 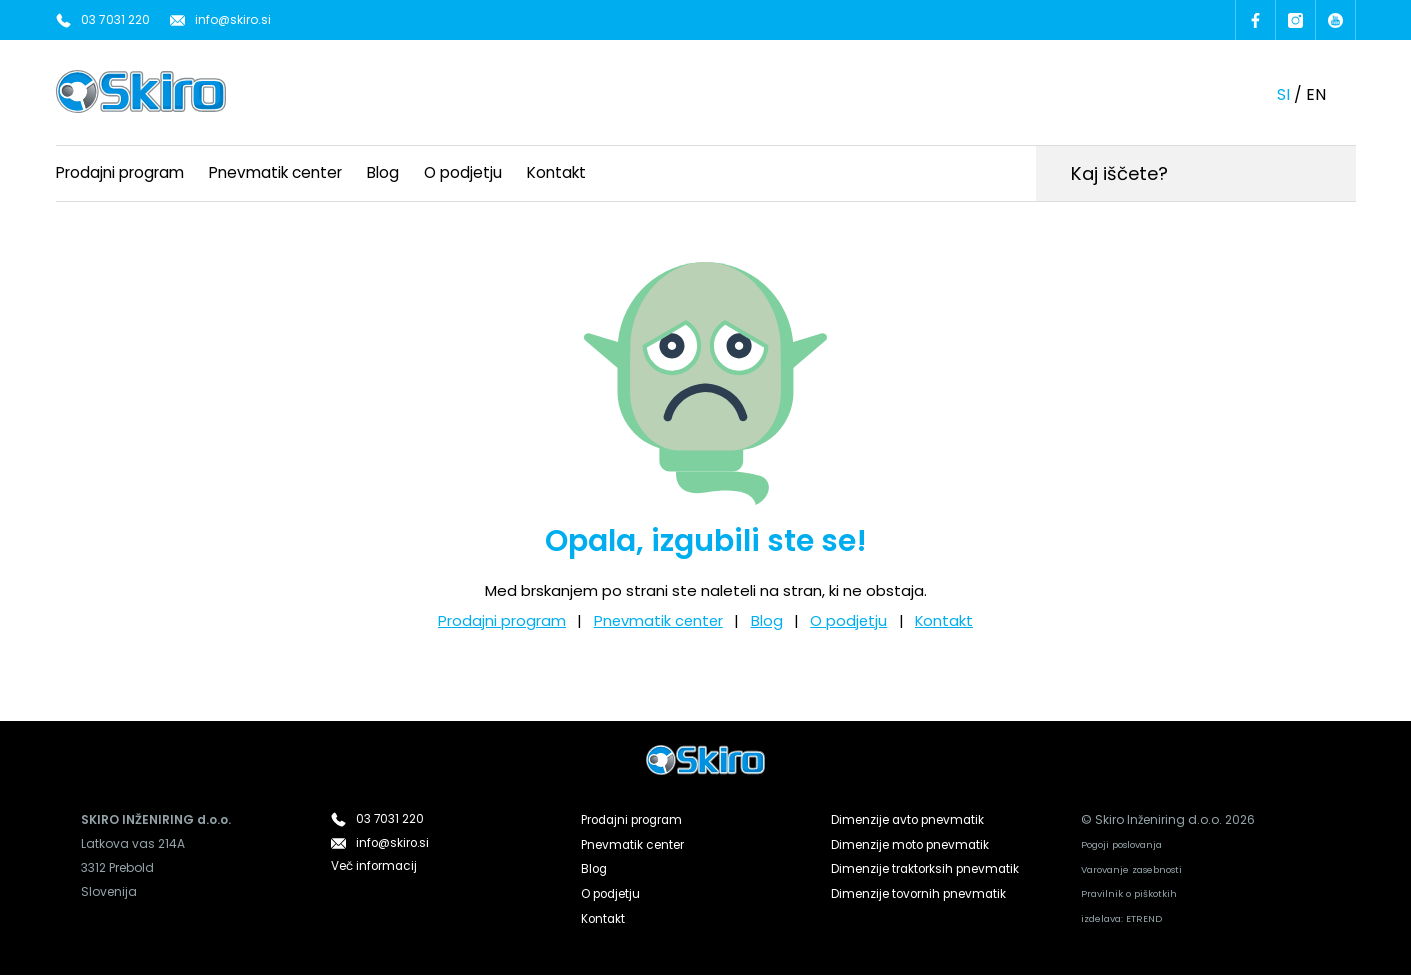 I want to click on Dimenzije moto pnevmatik, so click(x=912, y=844).